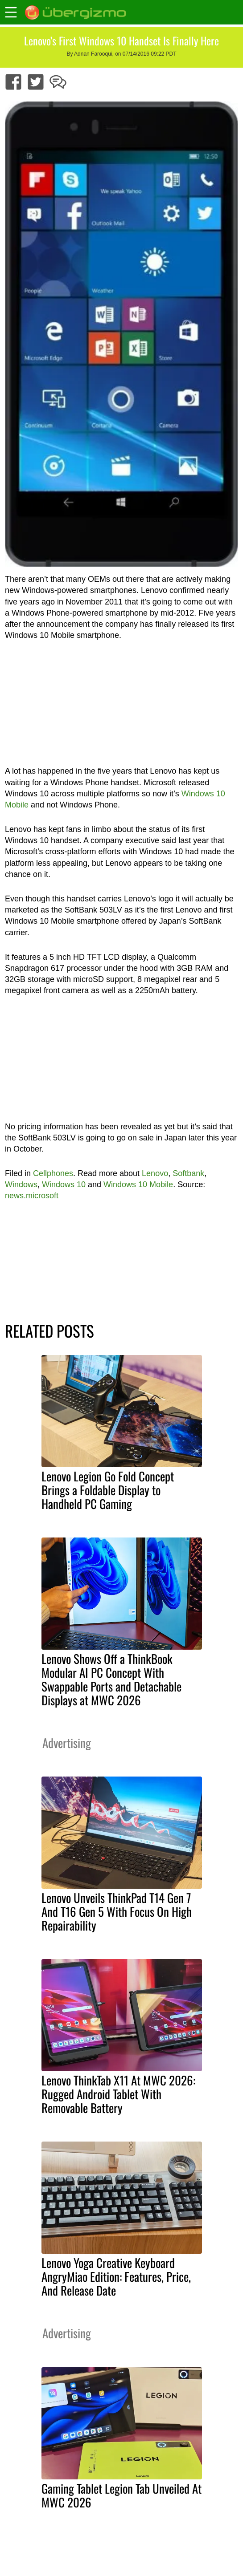 The width and height of the screenshot is (243, 2576). Describe the element at coordinates (116, 2276) in the screenshot. I see `Lenovo Yoga Creative Keyboard AngryMiao Edition: Features, Price, And Release Date` at that location.